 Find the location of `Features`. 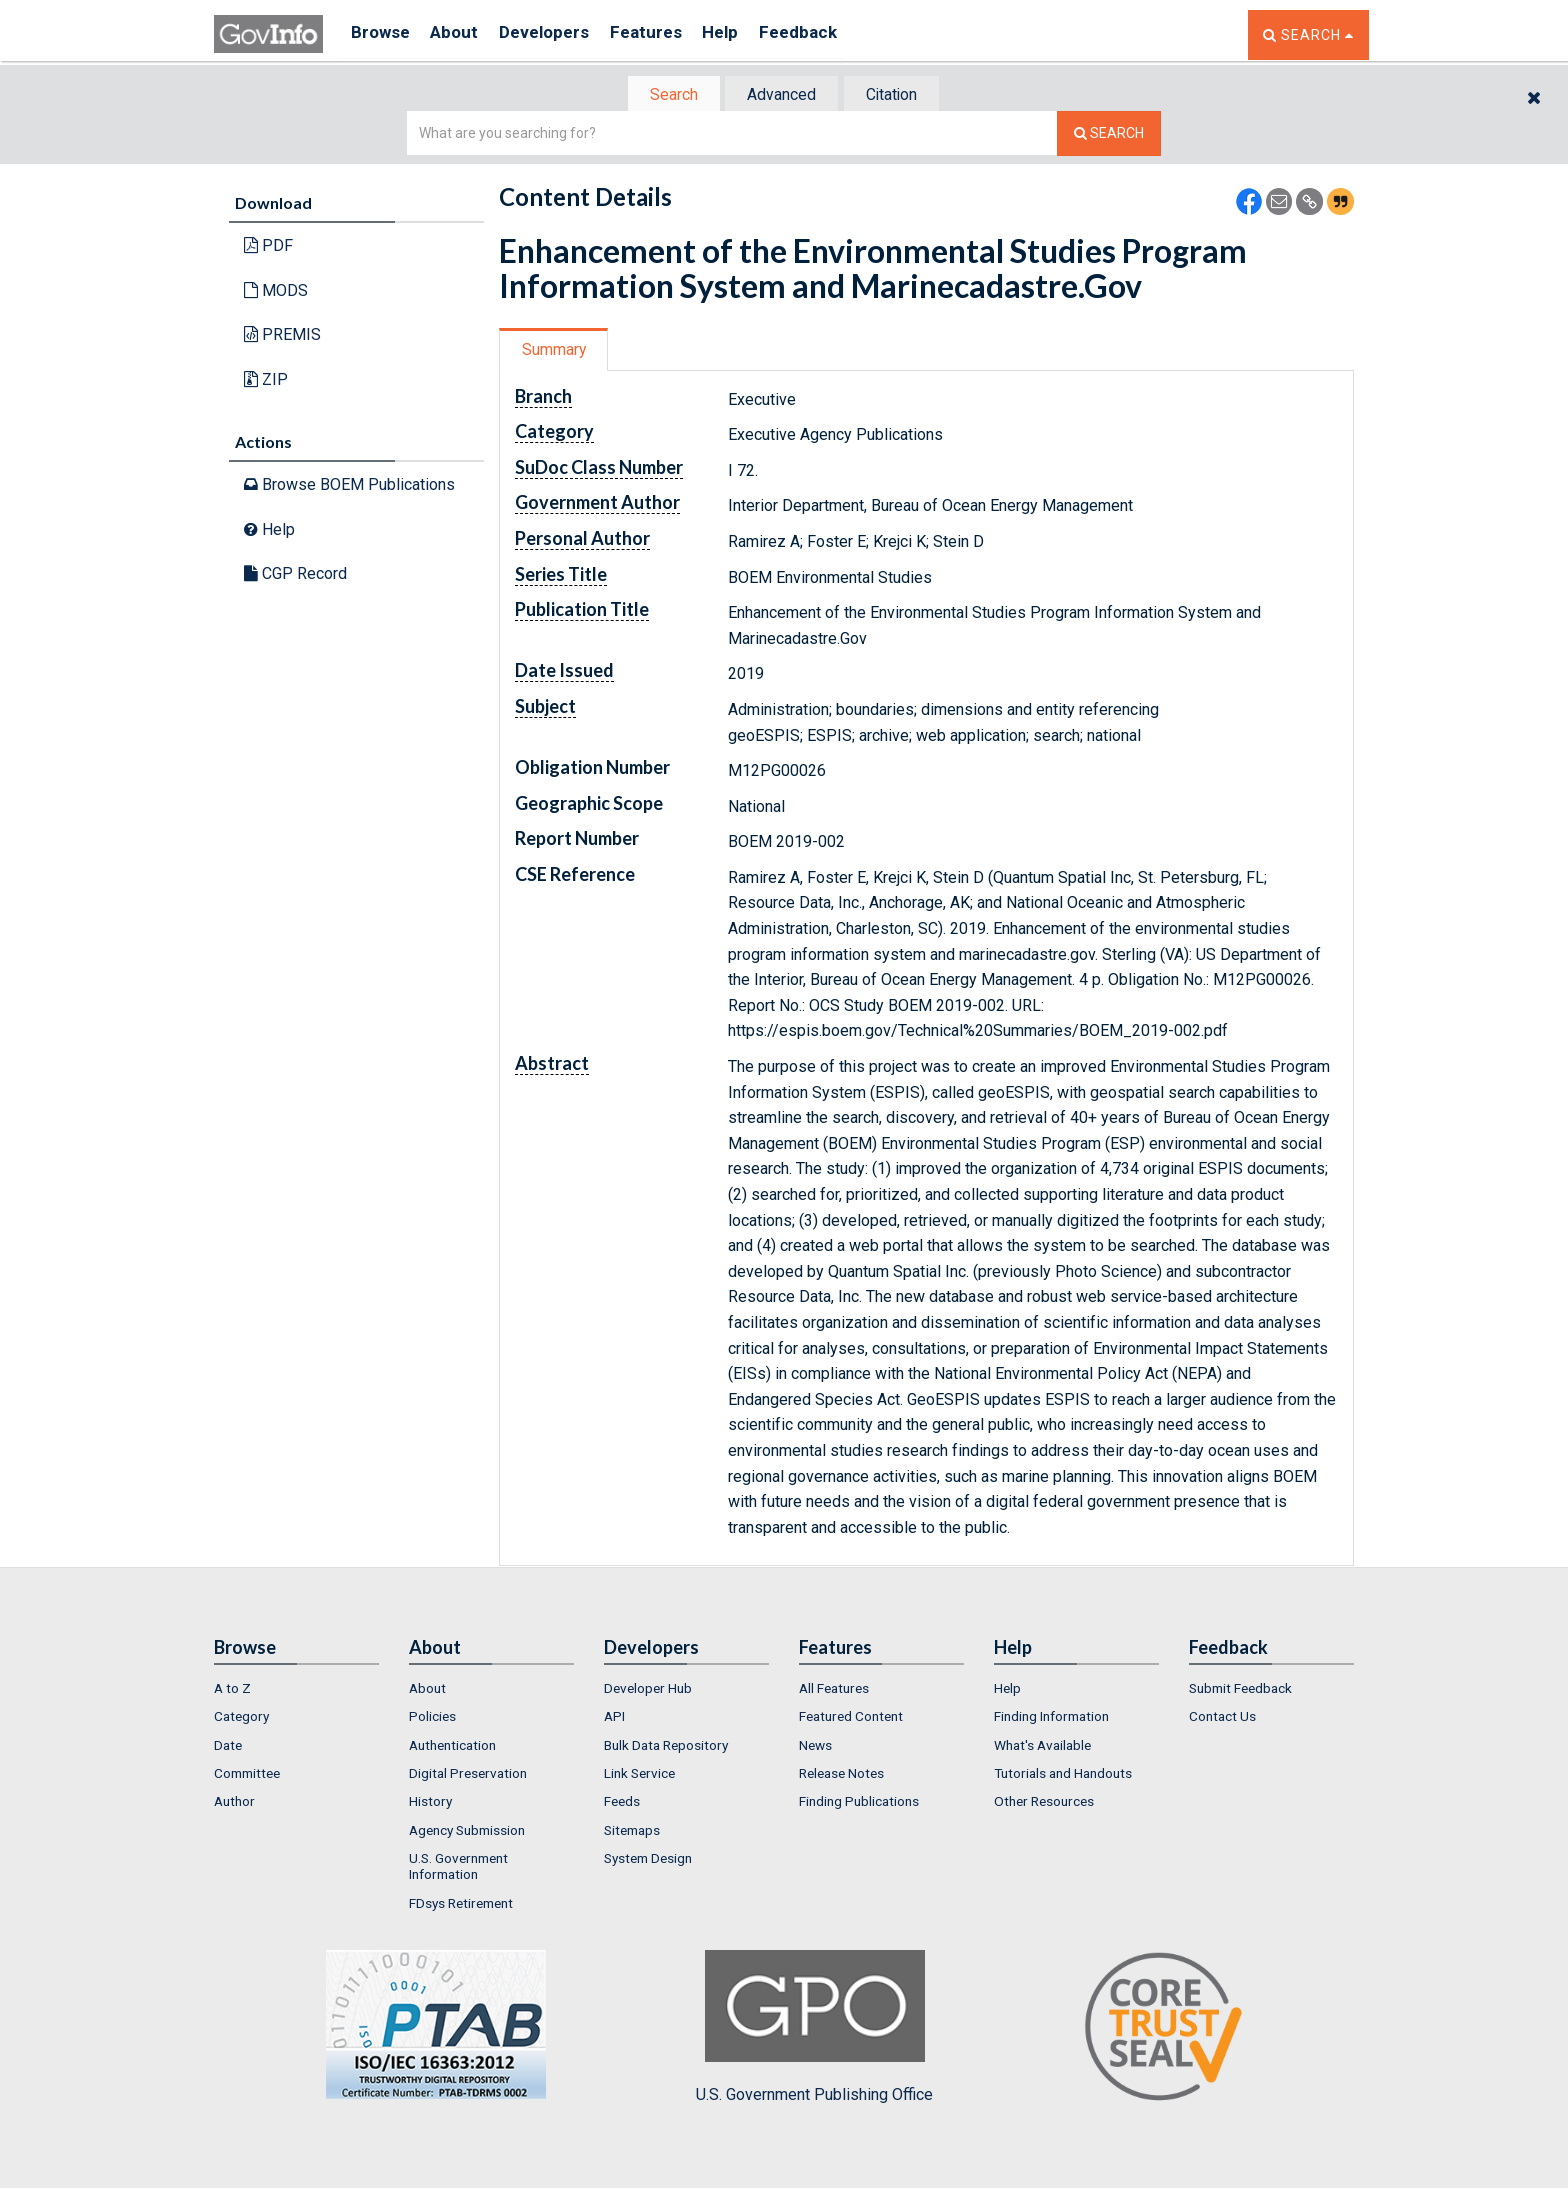

Features is located at coordinates (669, 34).